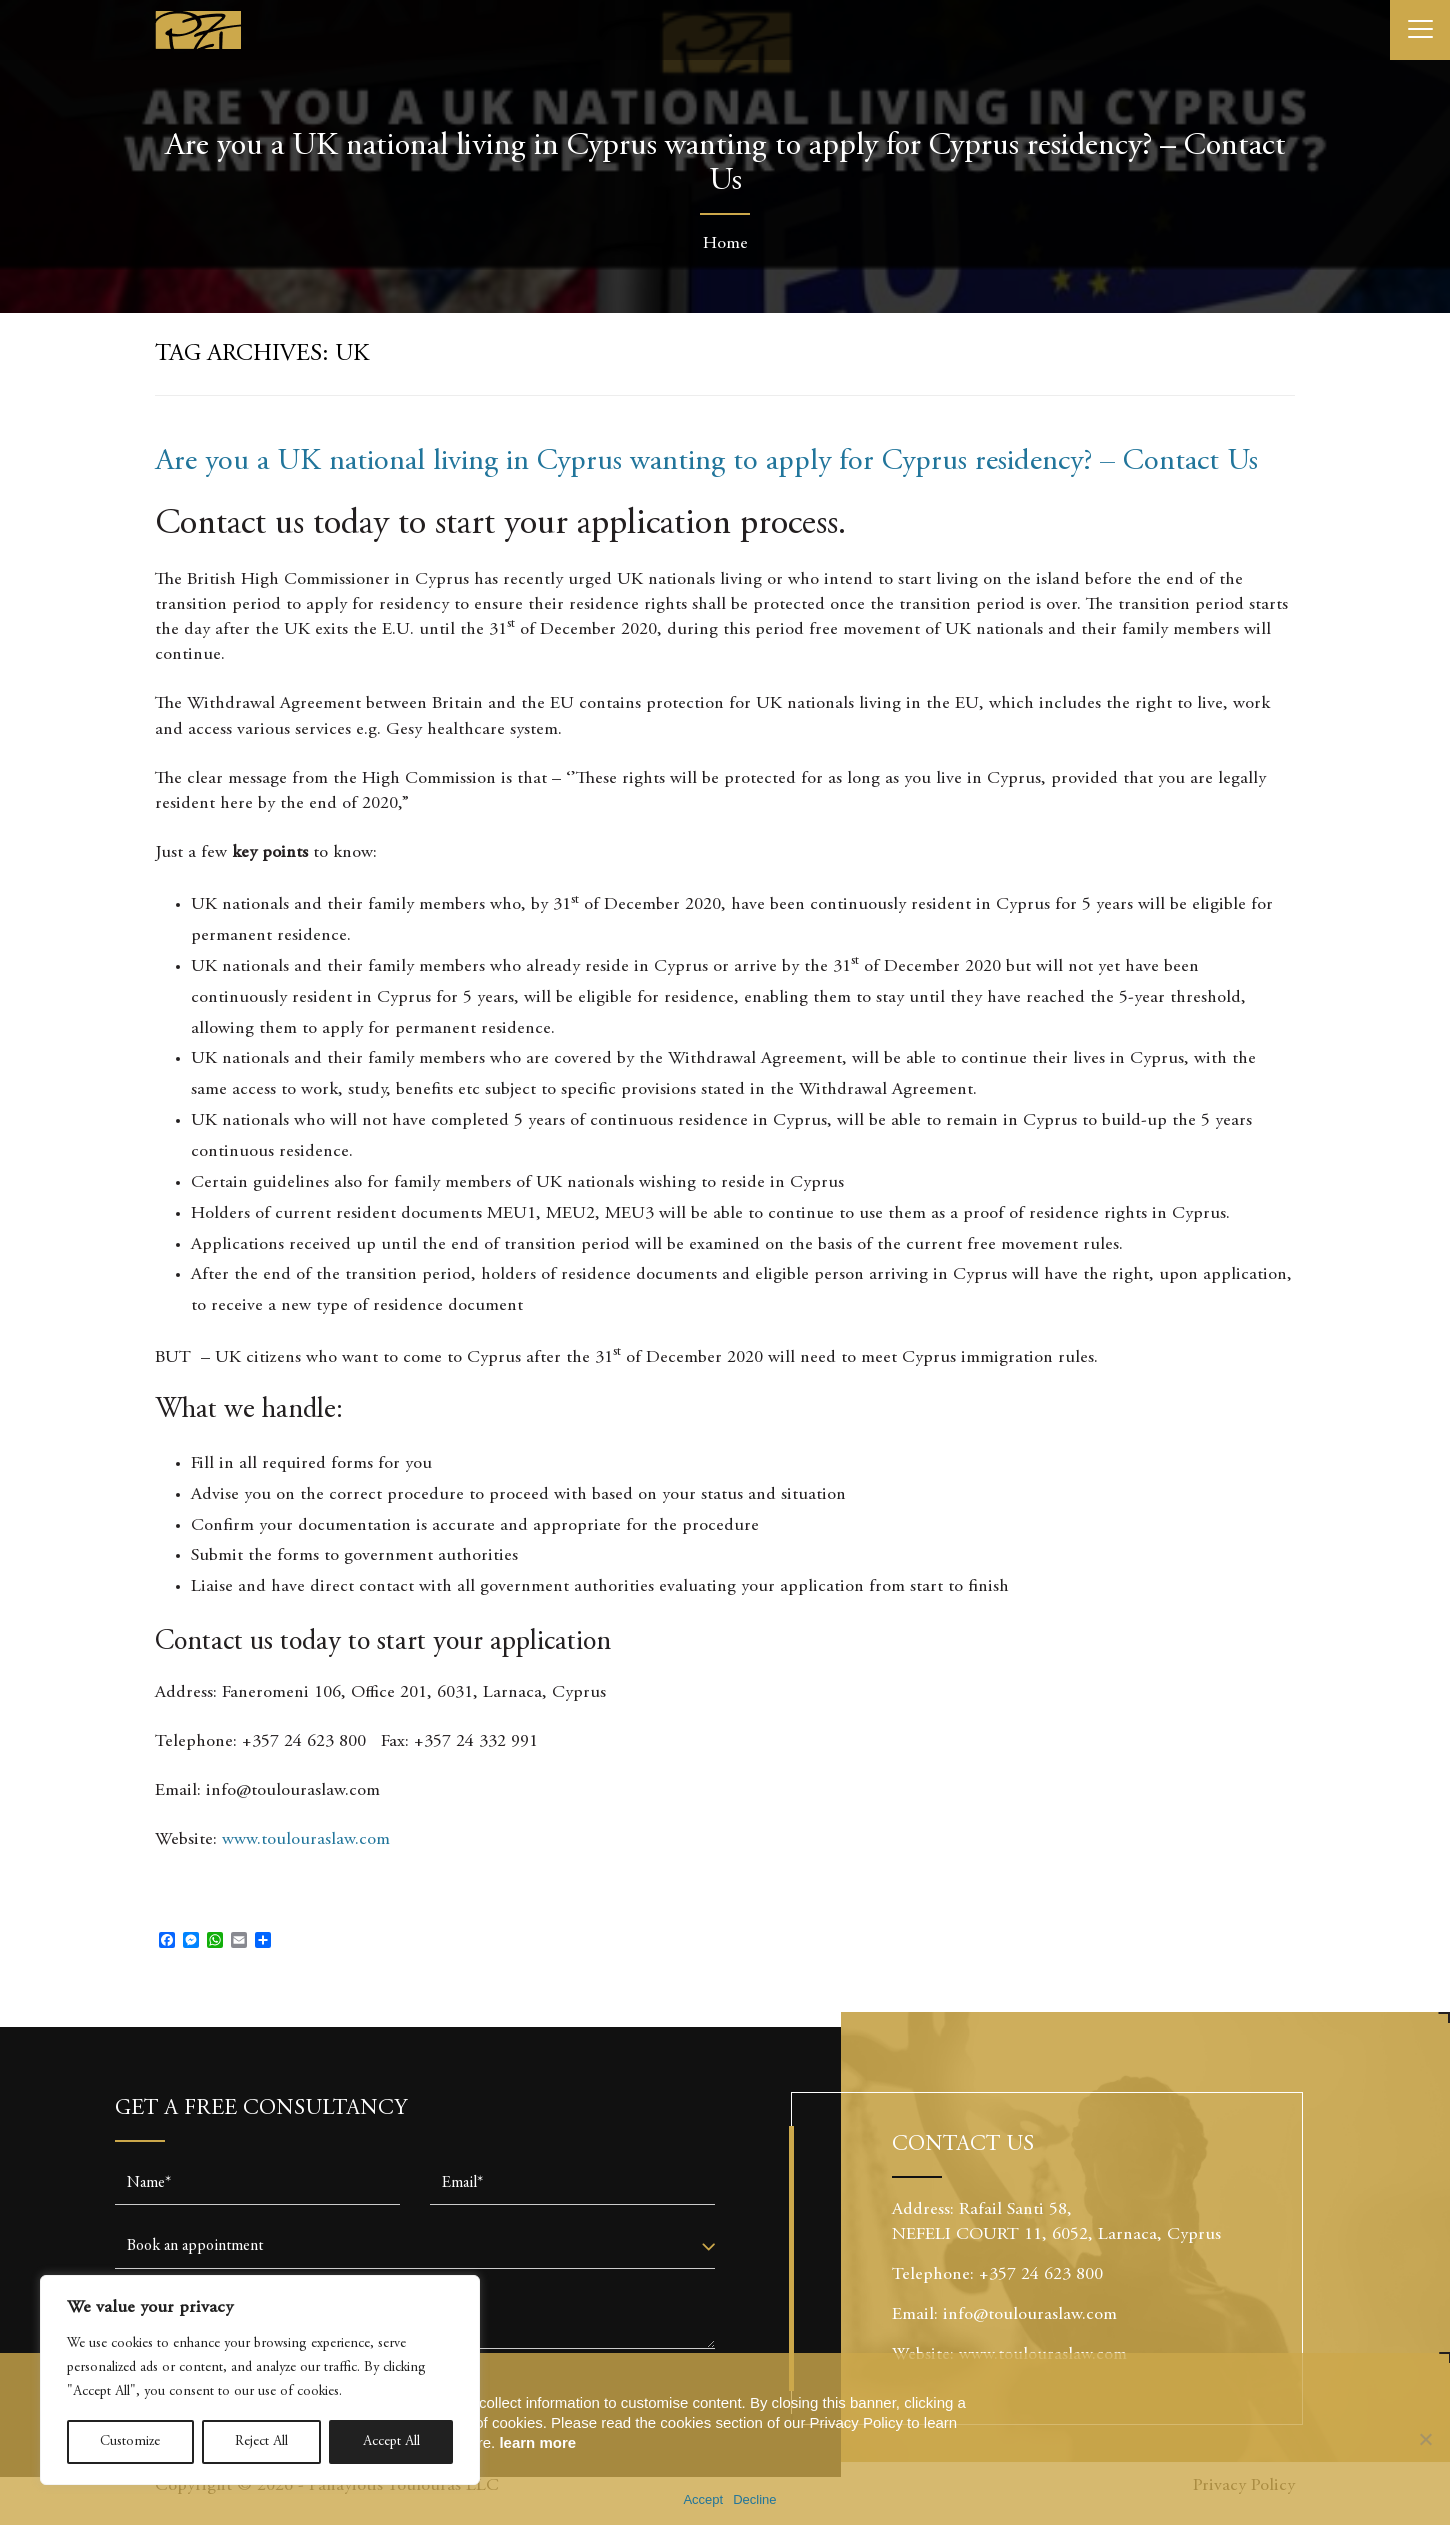 The width and height of the screenshot is (1450, 2525). I want to click on Reject All, so click(261, 2442).